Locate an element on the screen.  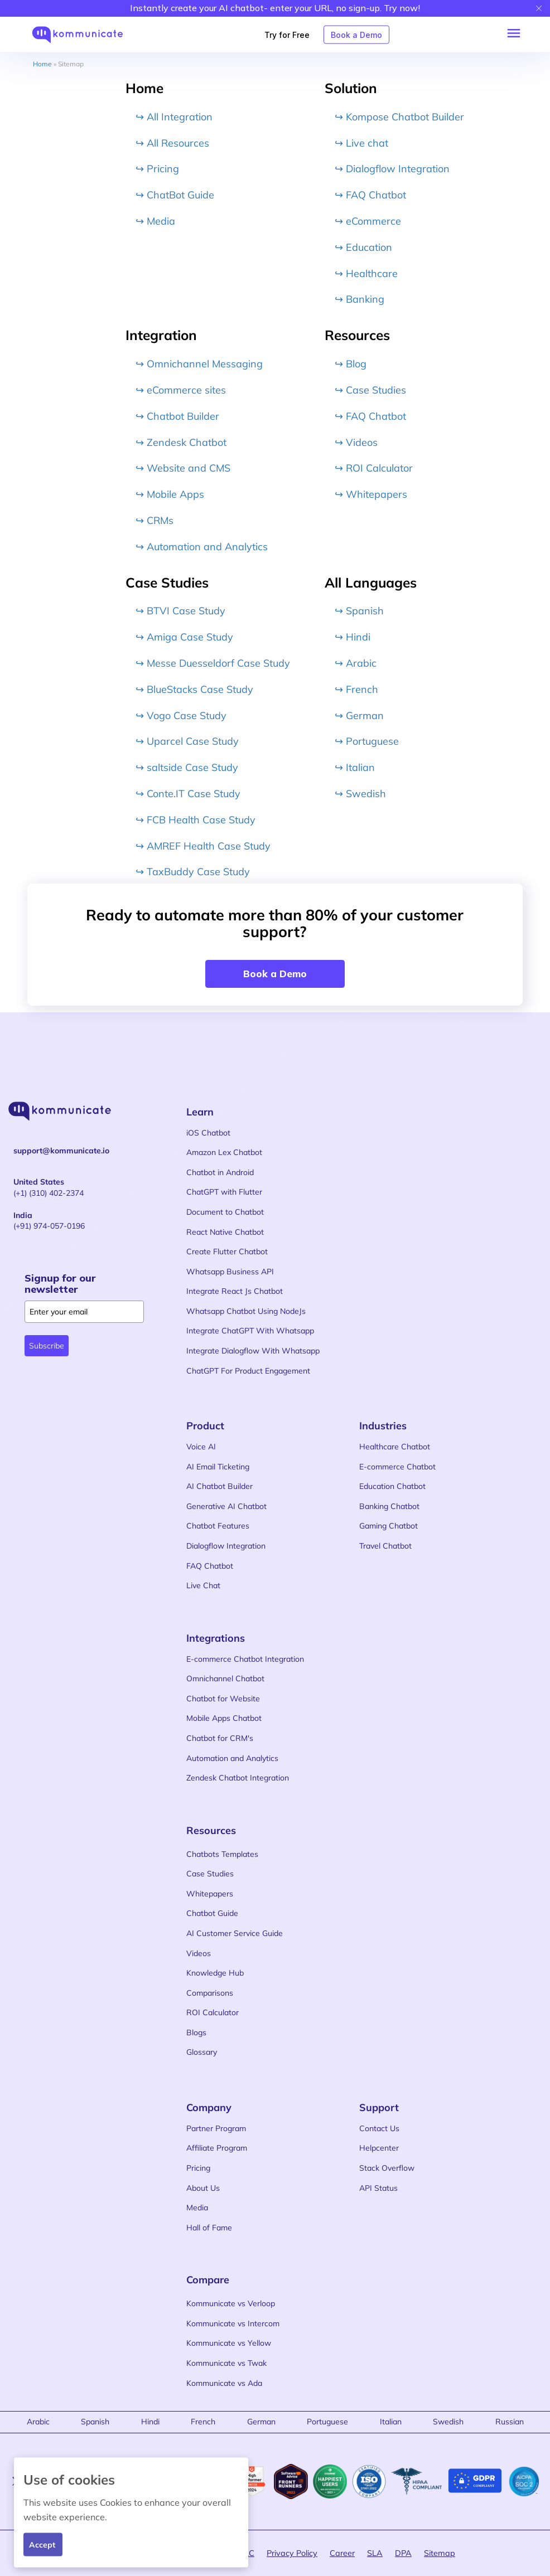
React Native Chatbot is located at coordinates (225, 1232).